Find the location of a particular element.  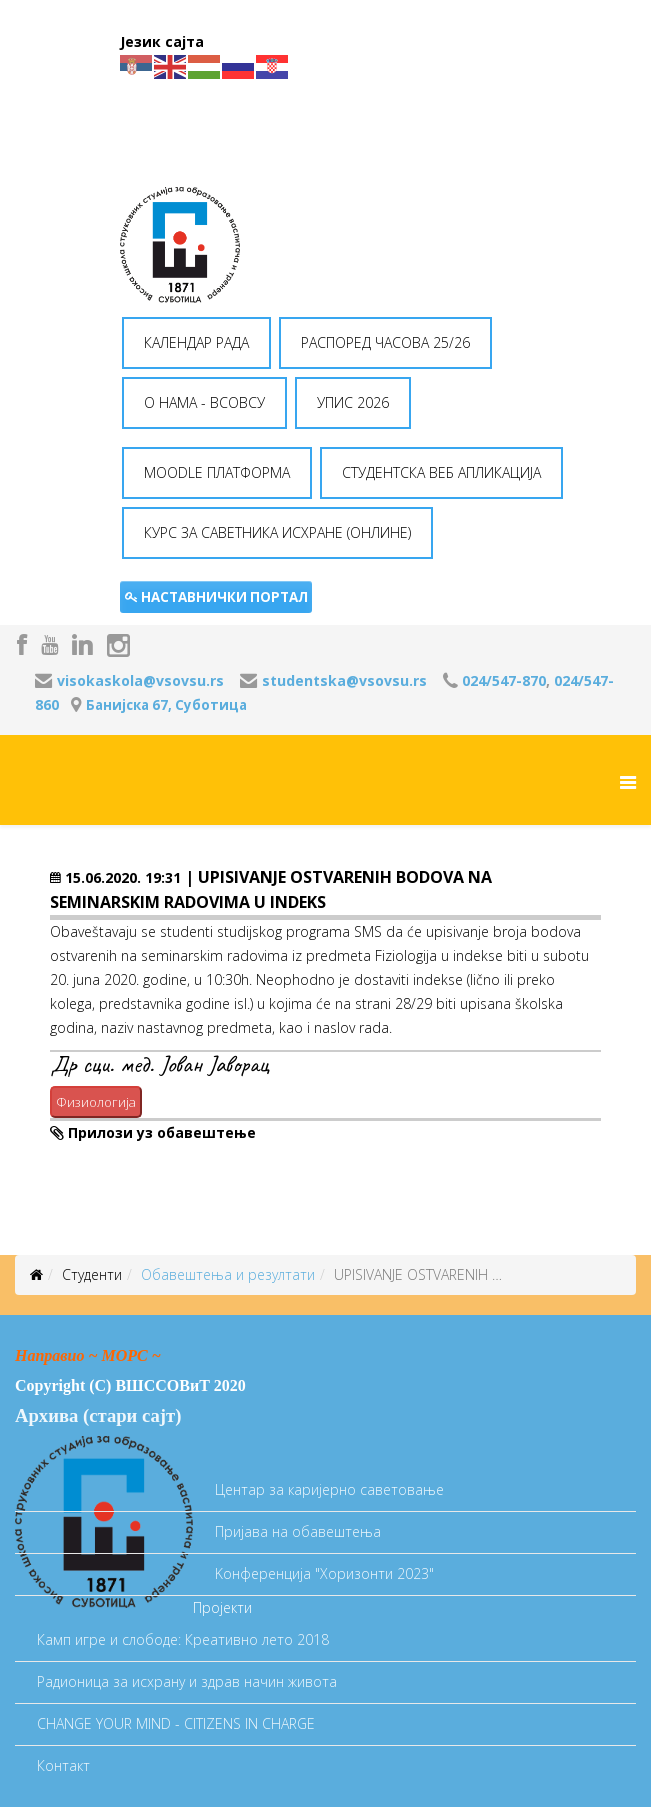

Радионица за исхрану и здрав начин живота is located at coordinates (187, 1681).